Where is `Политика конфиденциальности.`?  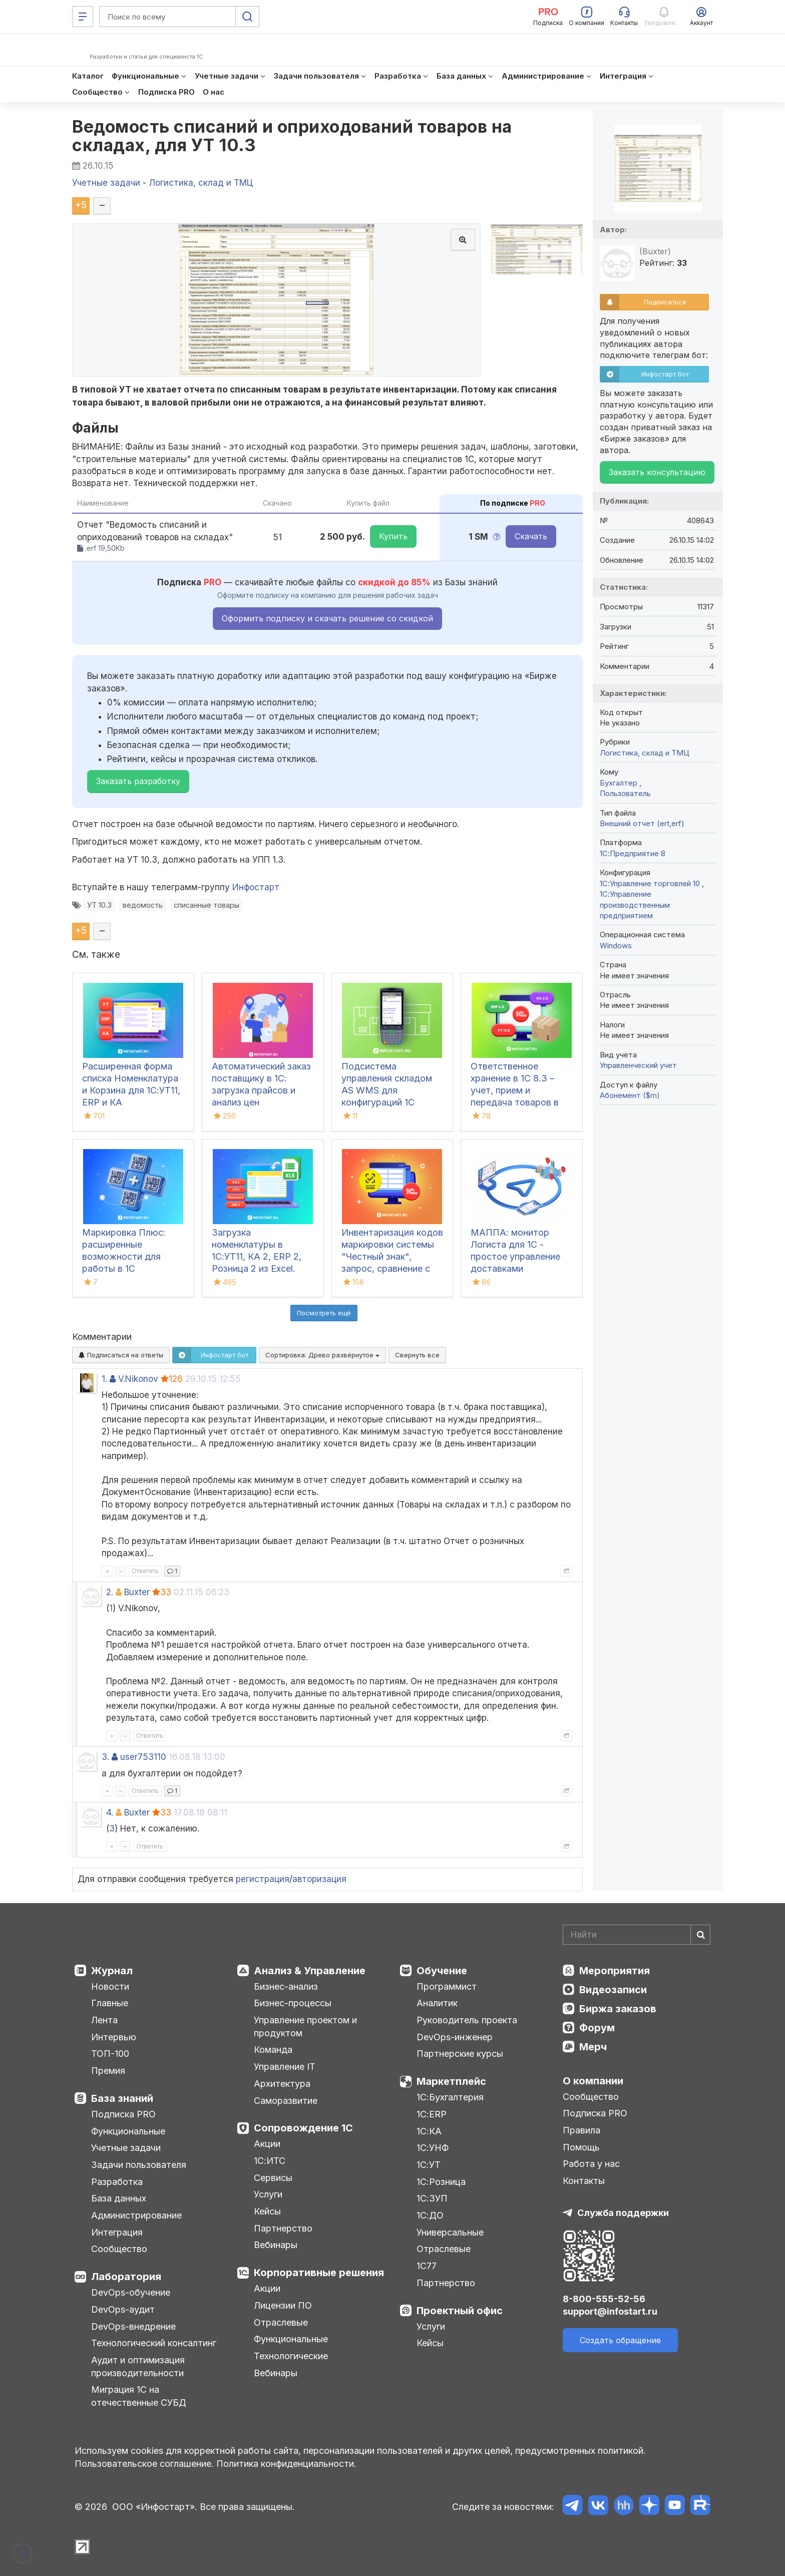
Политика конфиденциальности. is located at coordinates (286, 2463).